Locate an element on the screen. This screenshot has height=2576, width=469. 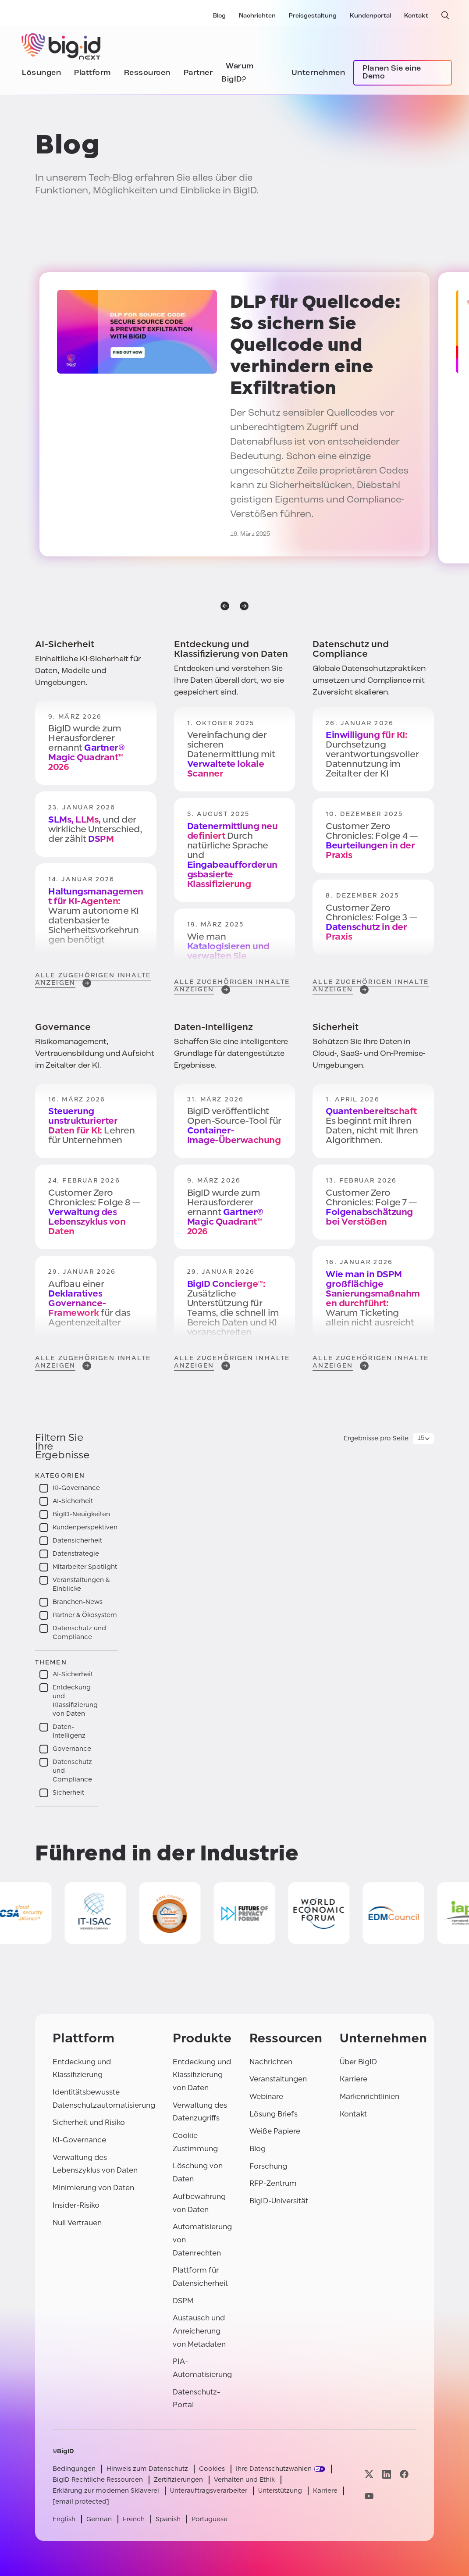
Kundenperspektiven is located at coordinates (85, 1527).